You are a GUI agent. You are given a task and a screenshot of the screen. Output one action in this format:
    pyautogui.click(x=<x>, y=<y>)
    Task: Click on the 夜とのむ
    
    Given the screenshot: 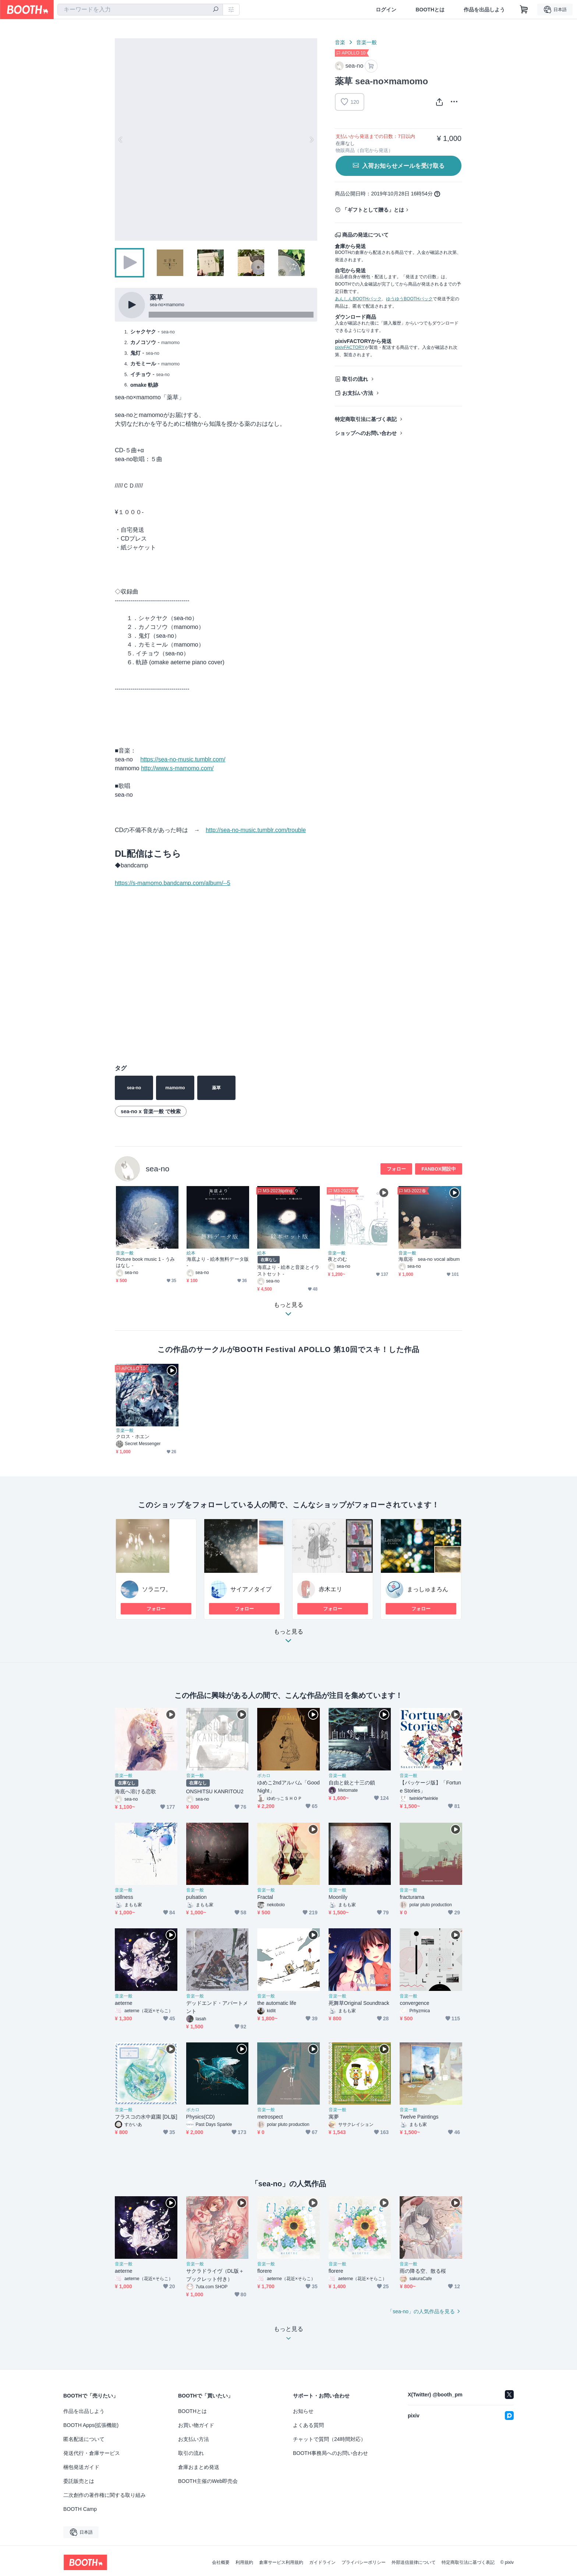 What is the action you would take?
    pyautogui.click(x=337, y=1259)
    